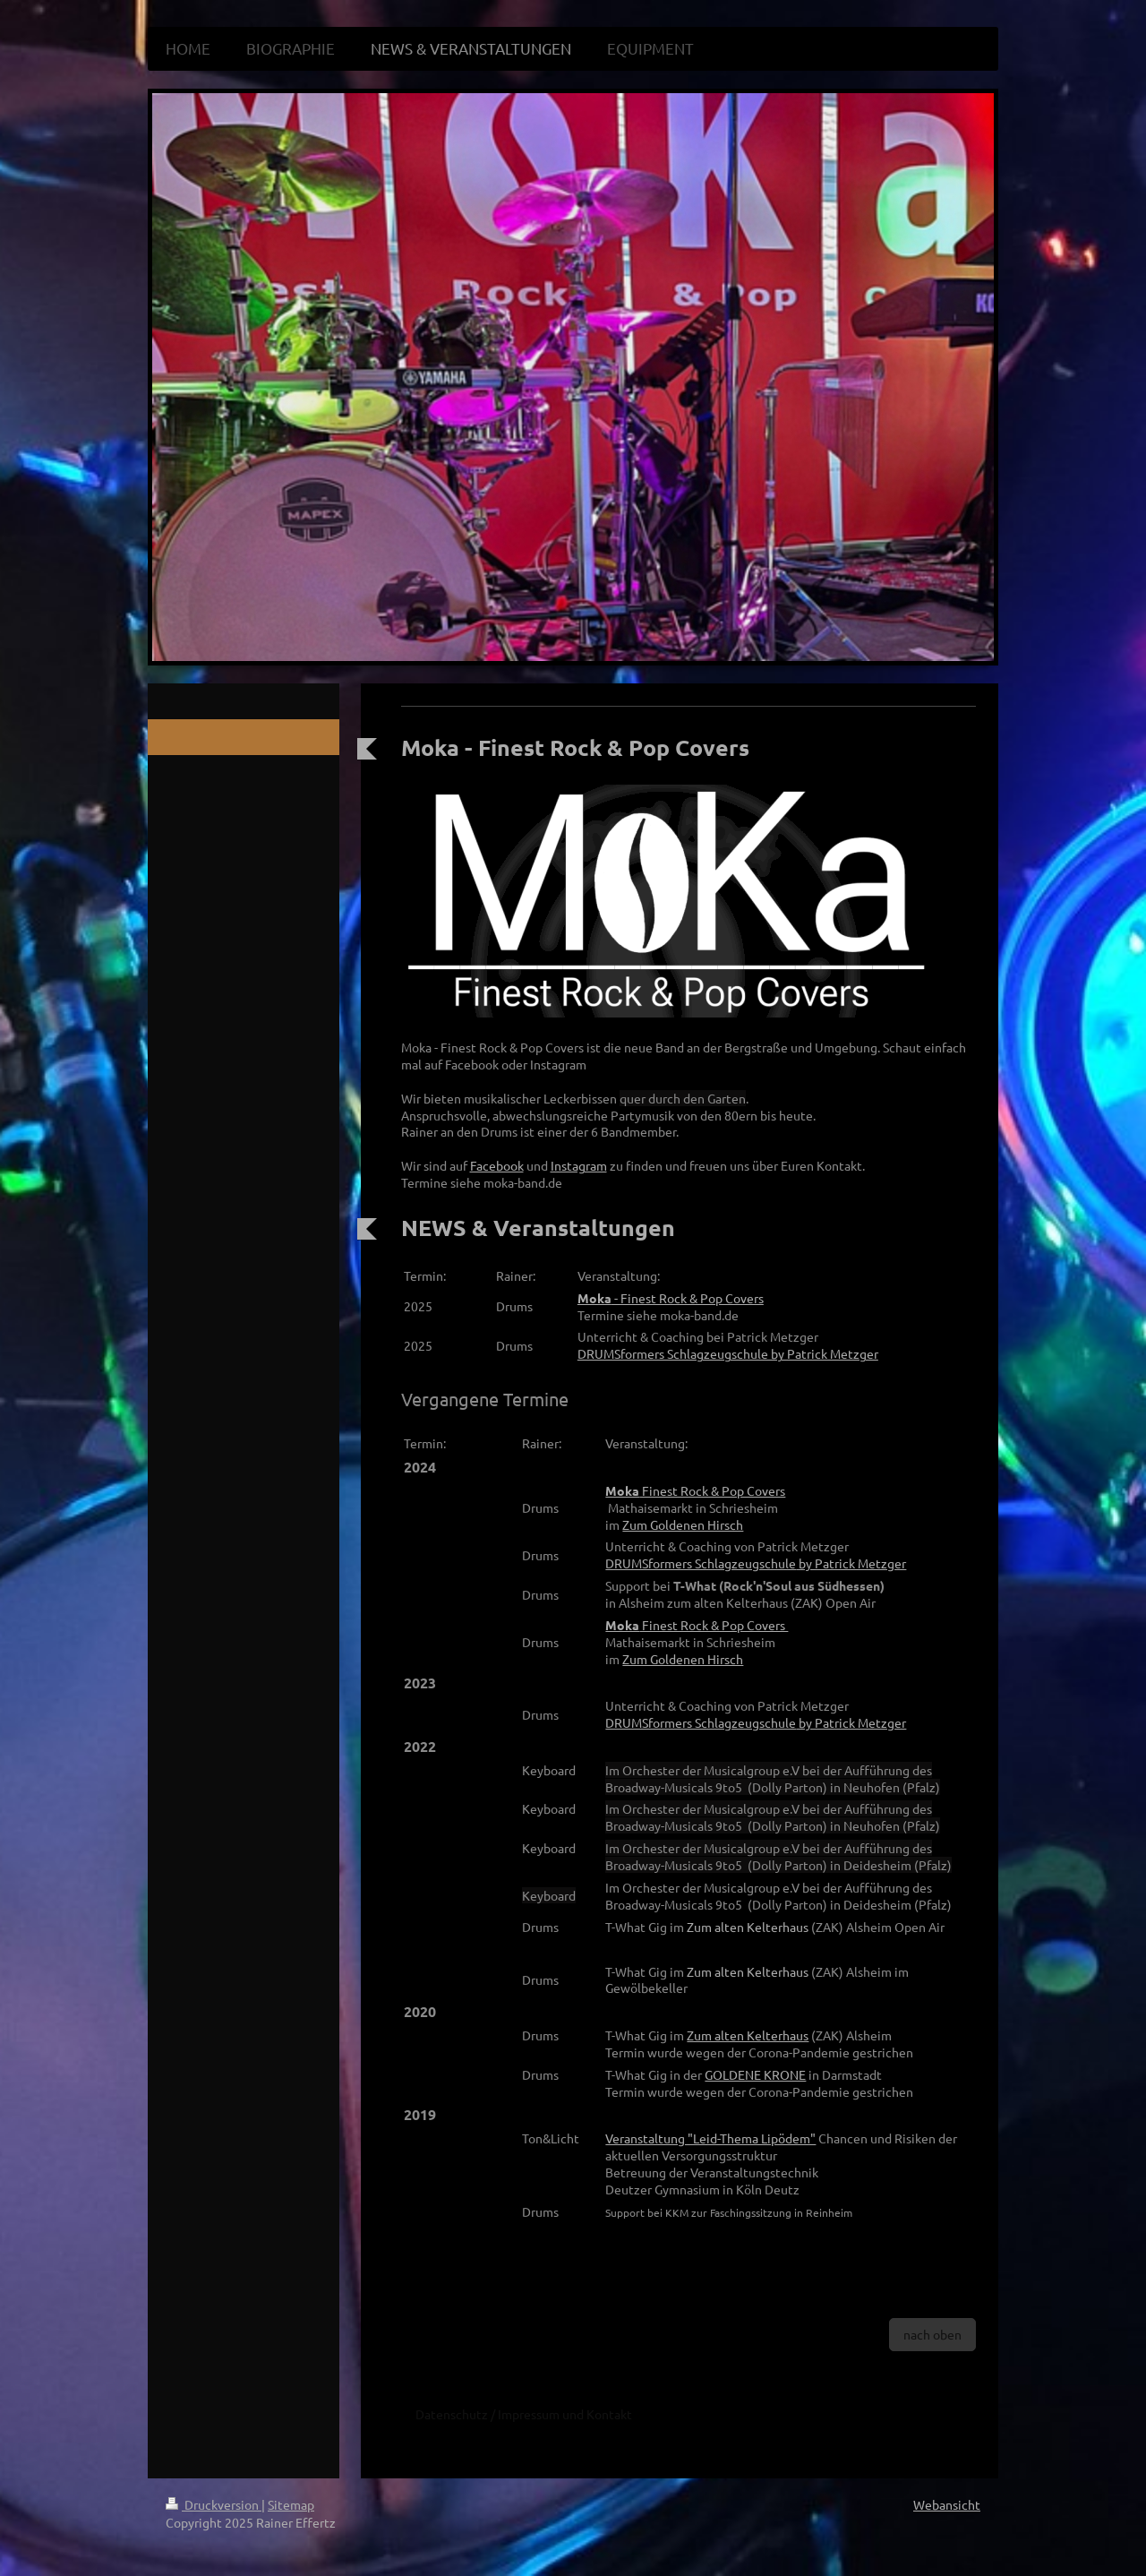  Describe the element at coordinates (213, 2504) in the screenshot. I see `Druckversion` at that location.